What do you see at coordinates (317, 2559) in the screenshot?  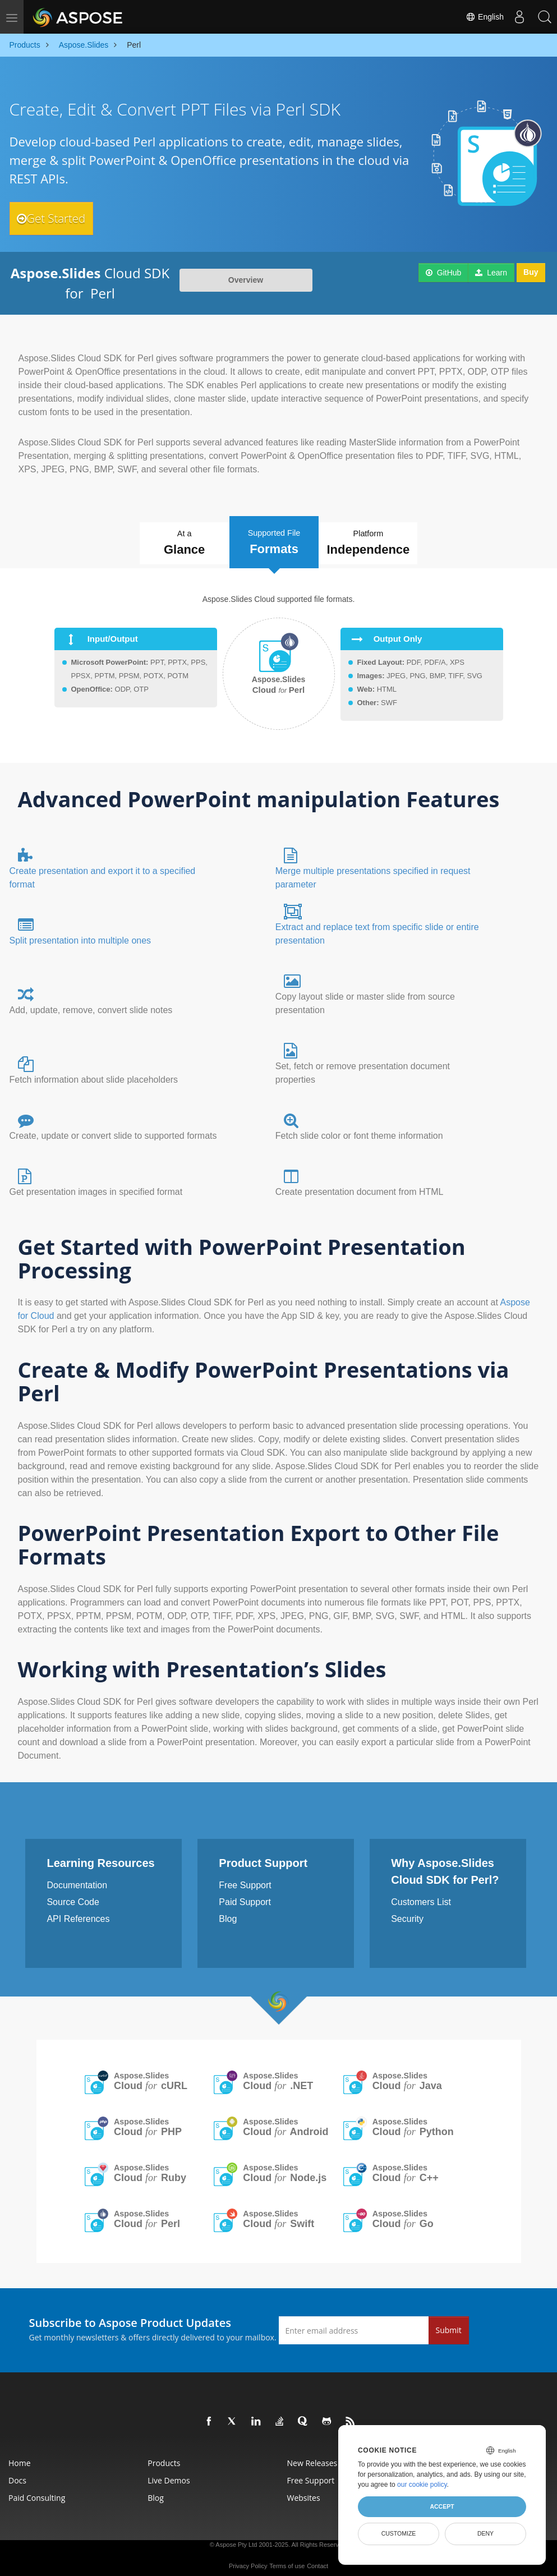 I see `Contact` at bounding box center [317, 2559].